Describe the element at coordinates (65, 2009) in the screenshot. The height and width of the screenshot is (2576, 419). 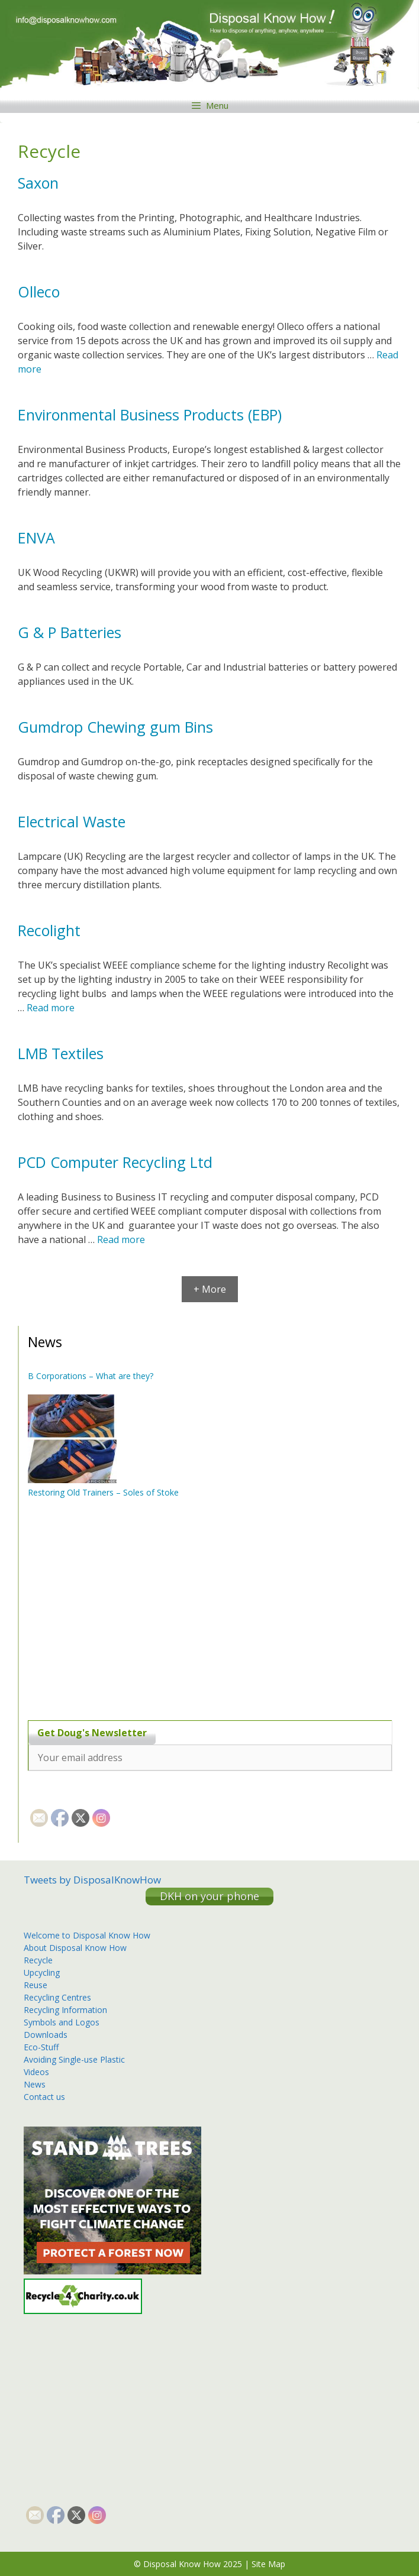
I see `Recycling Information` at that location.